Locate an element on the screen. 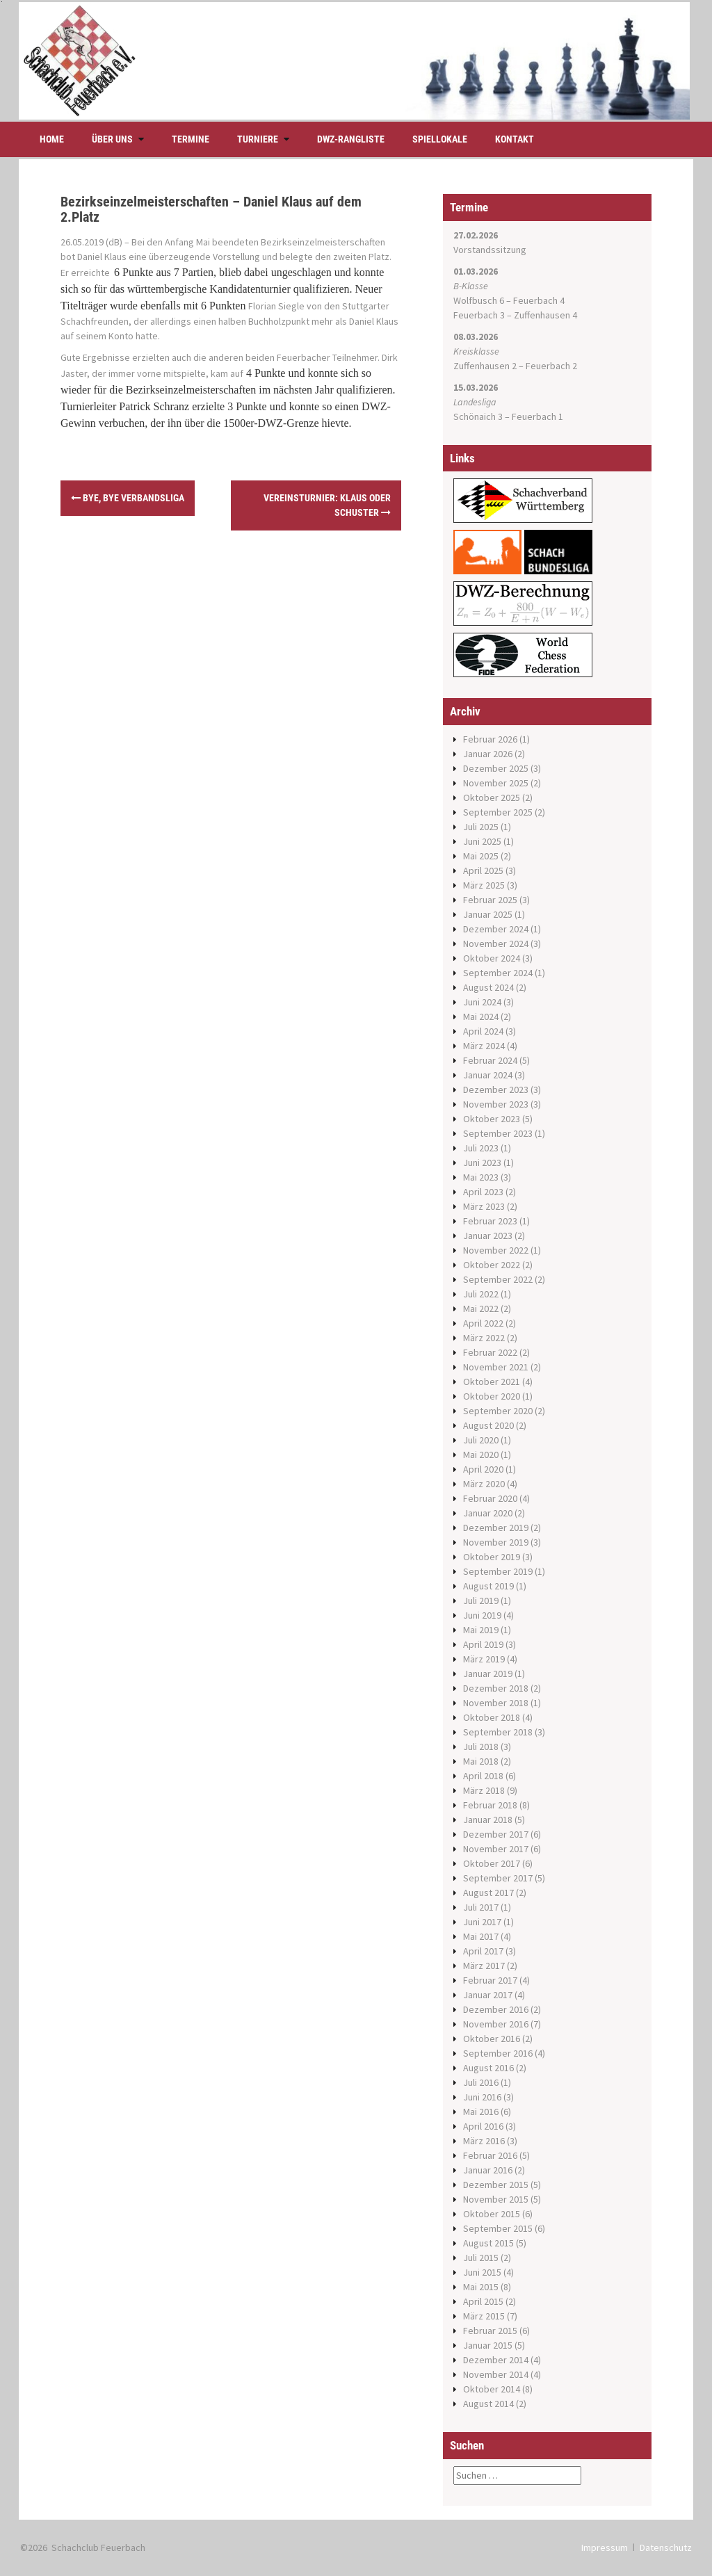 The image size is (712, 2576). Turniere is located at coordinates (257, 139).